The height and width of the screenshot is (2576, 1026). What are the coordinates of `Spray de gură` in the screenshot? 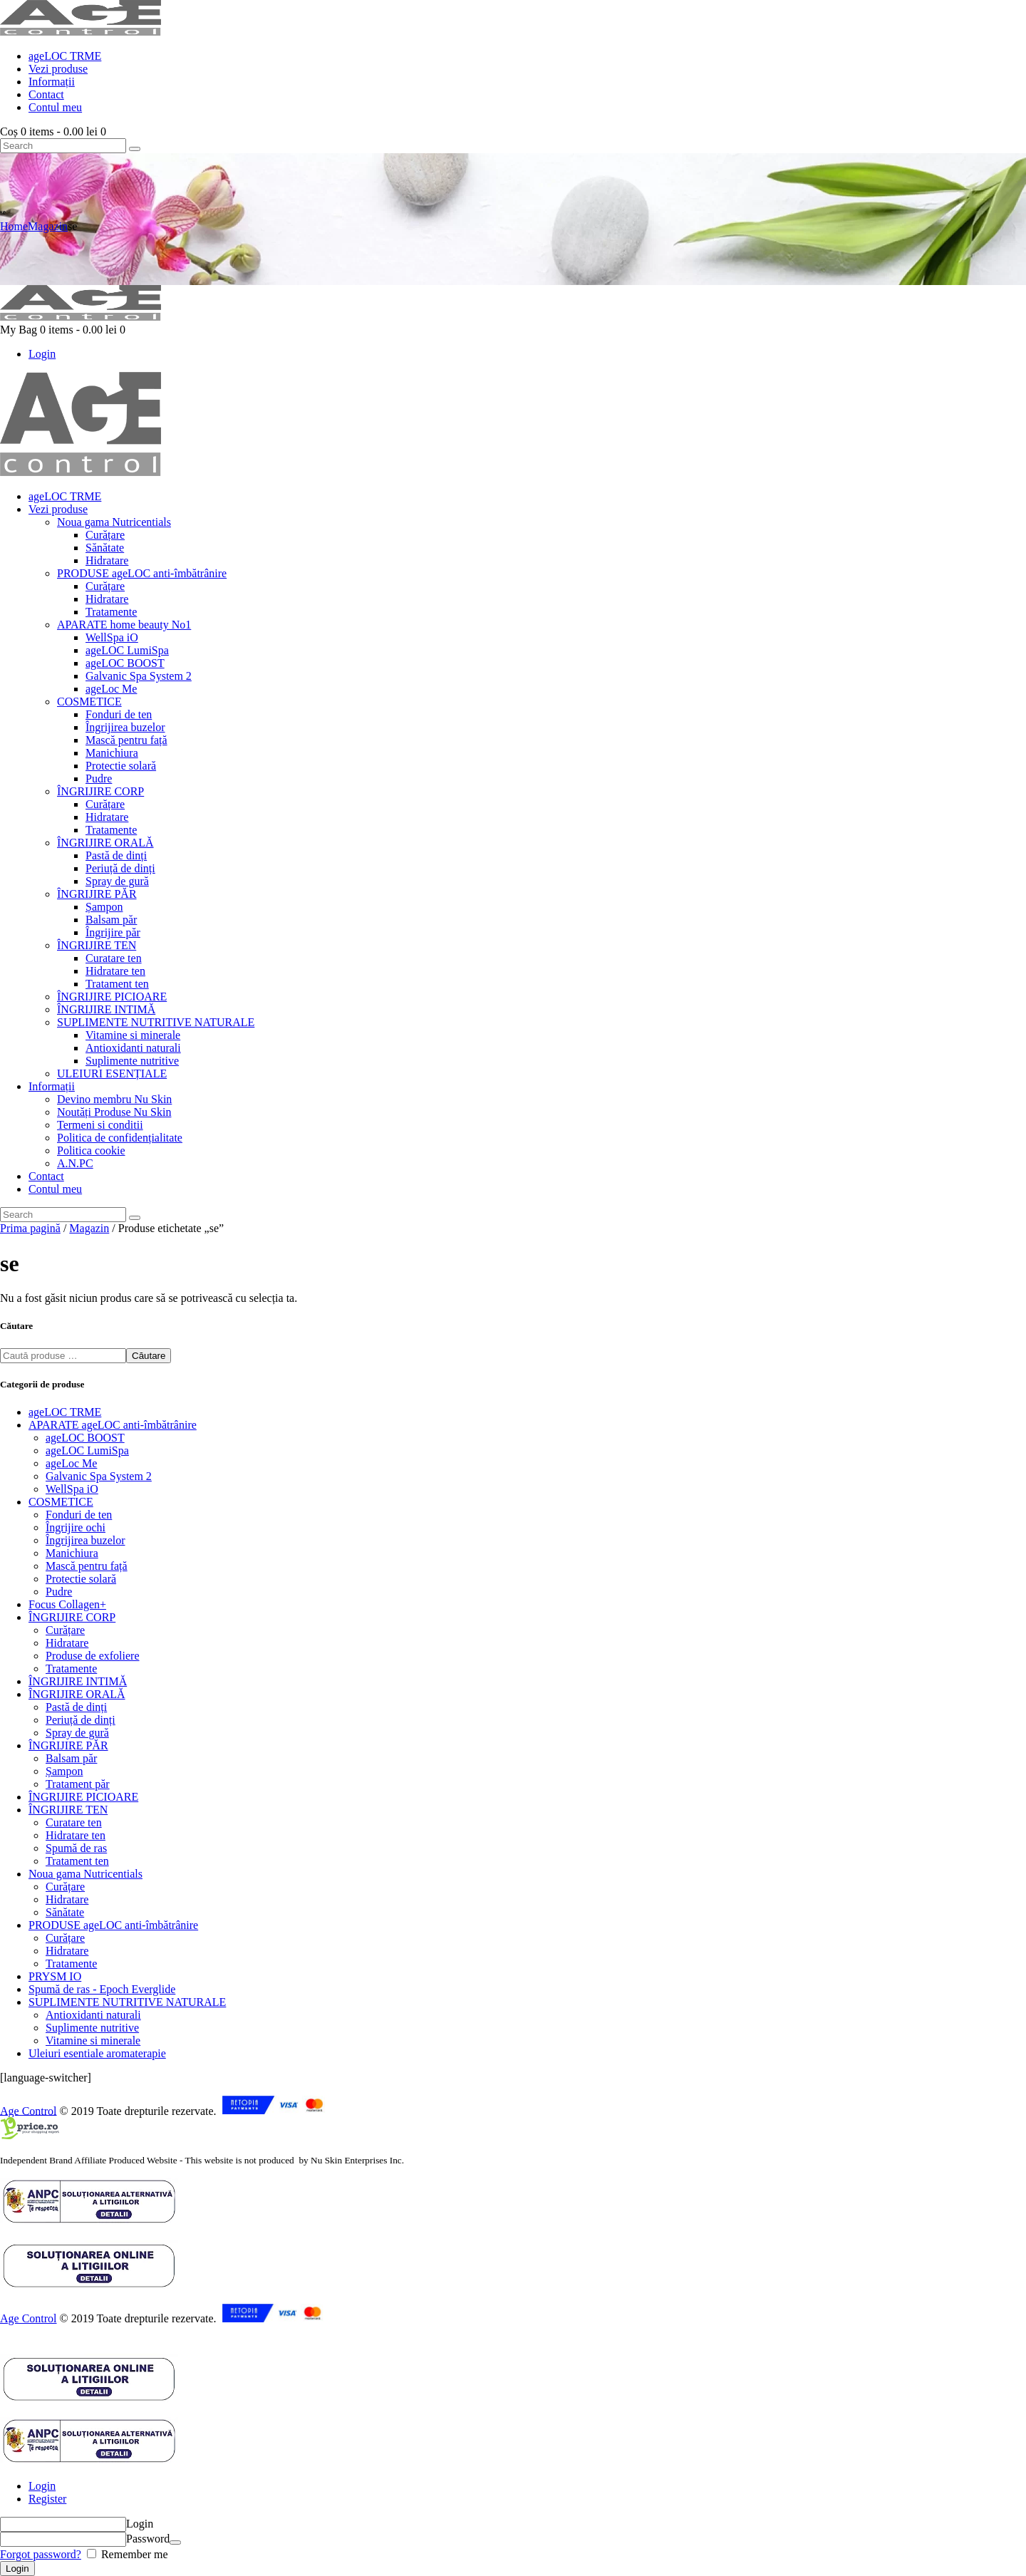 It's located at (77, 1733).